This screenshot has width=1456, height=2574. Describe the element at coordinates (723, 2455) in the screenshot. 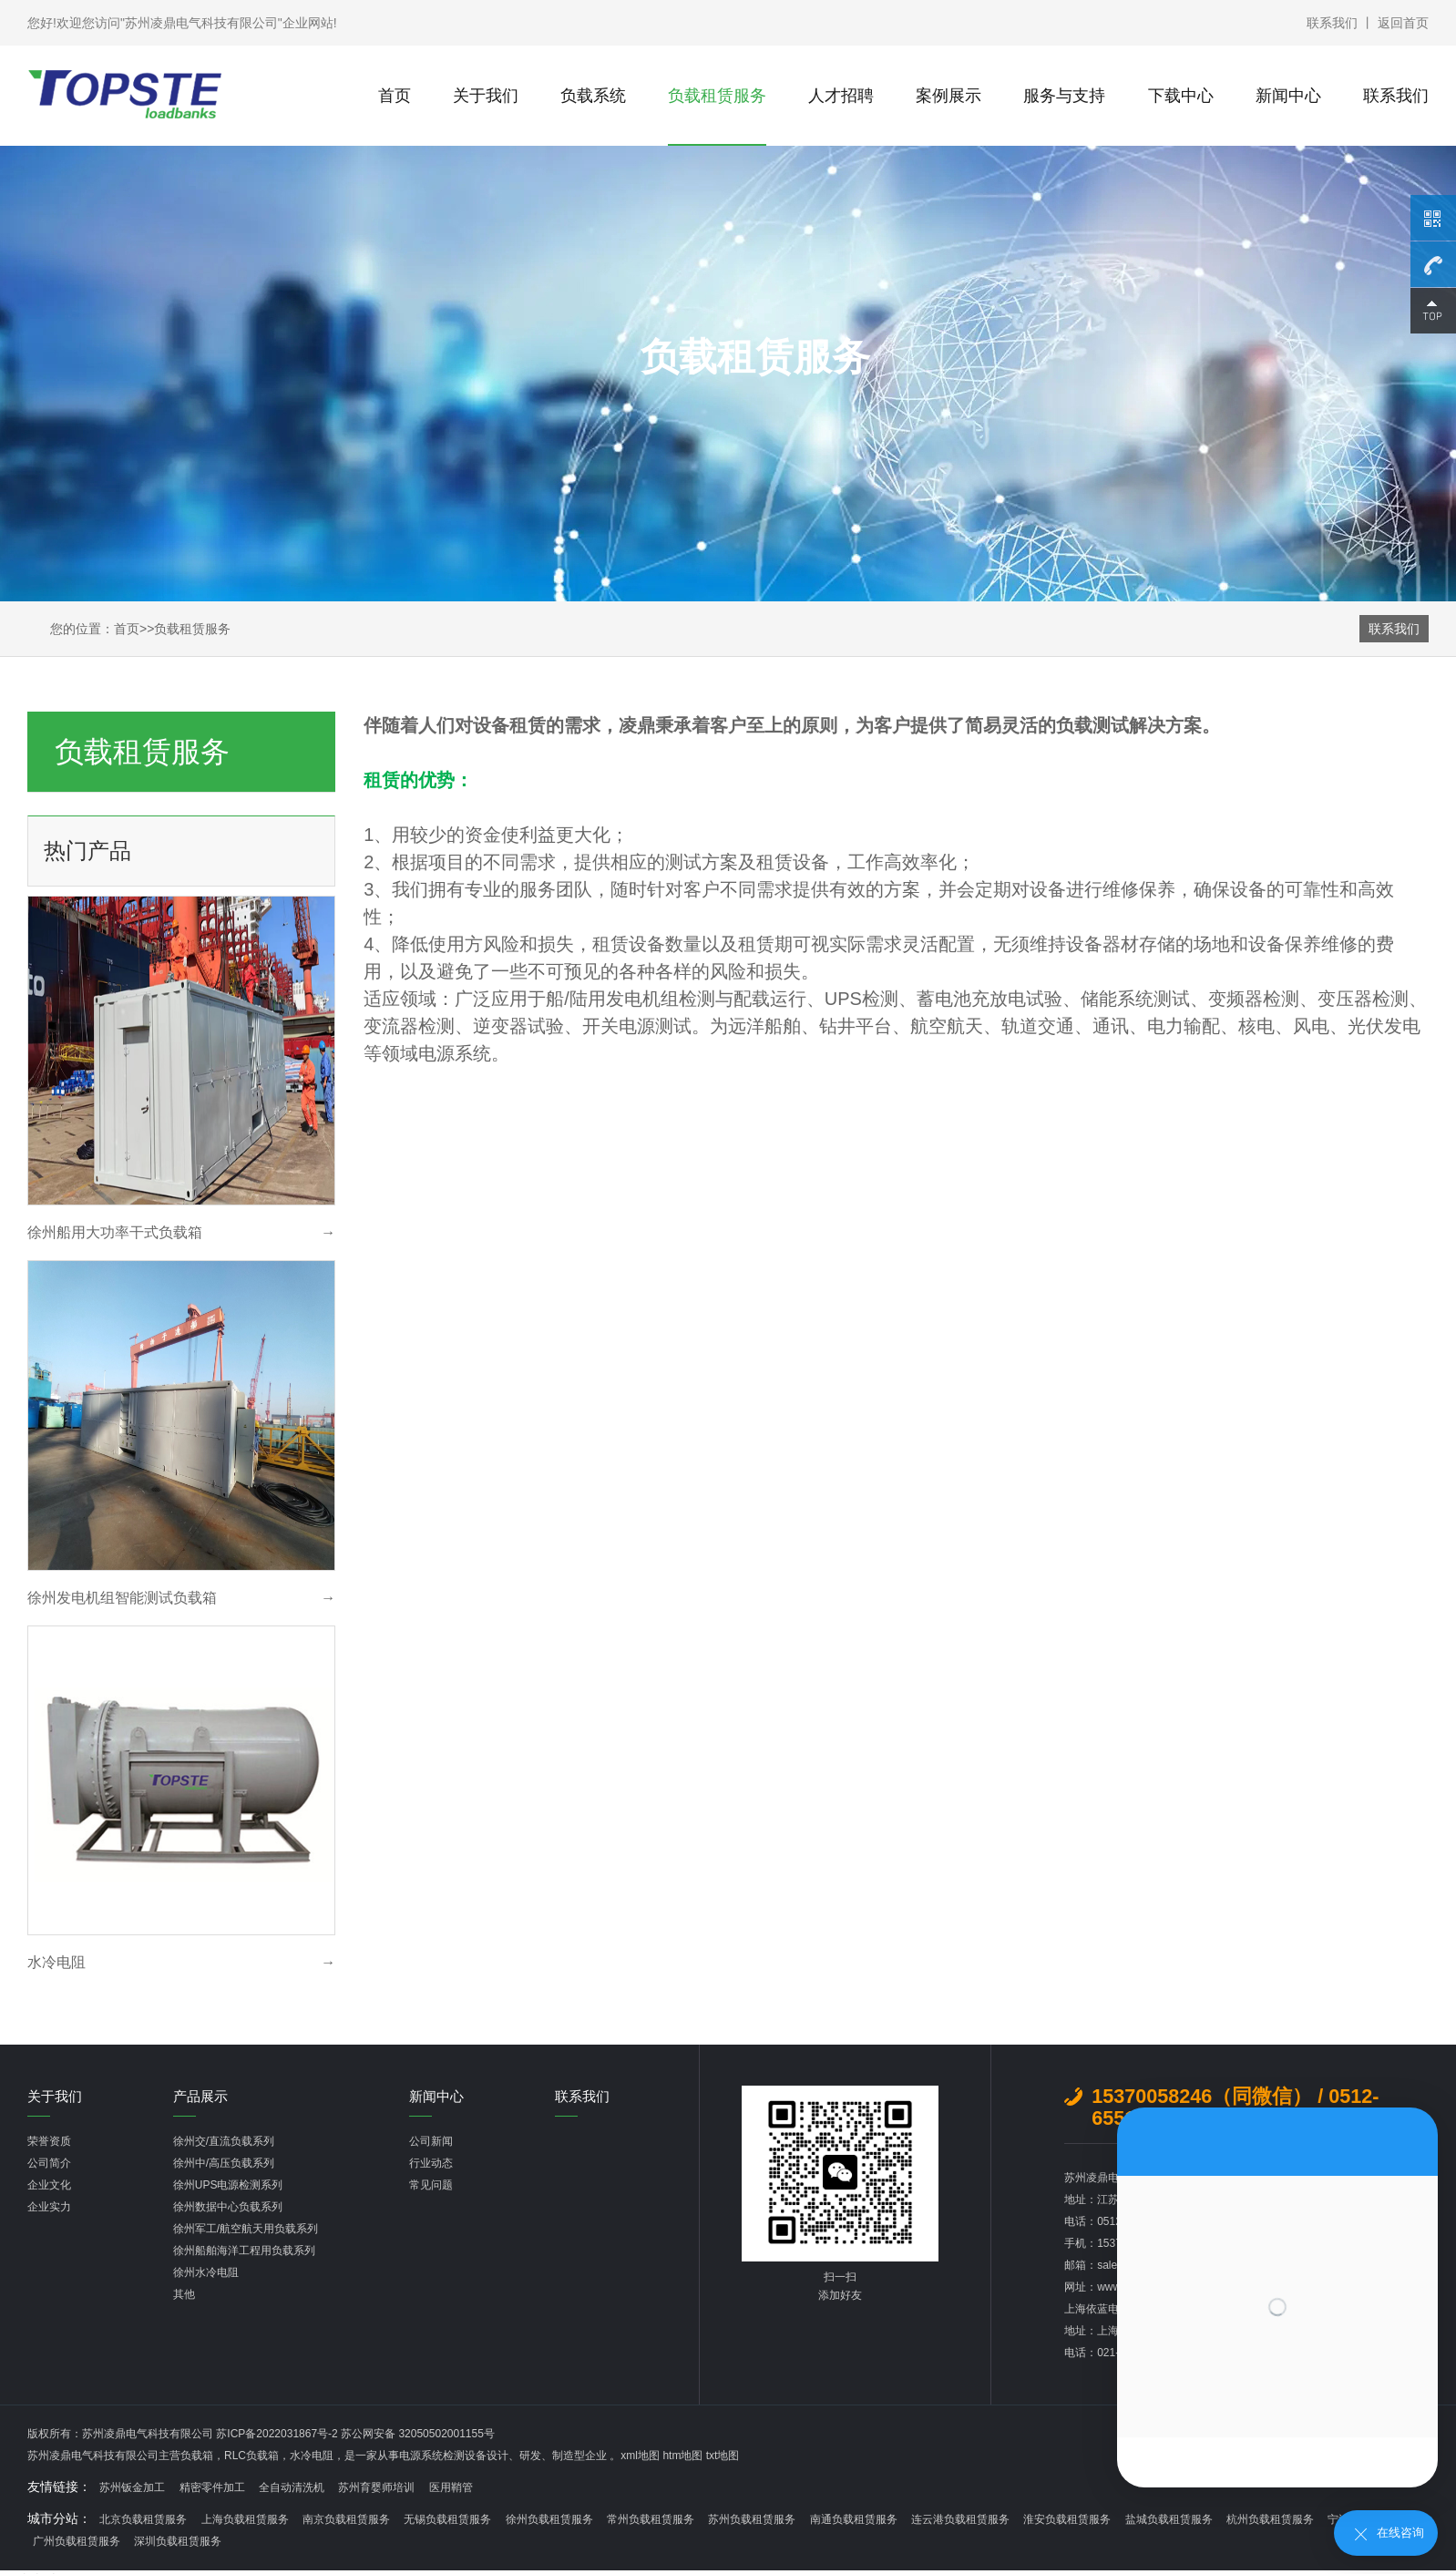

I see `txt地图` at that location.